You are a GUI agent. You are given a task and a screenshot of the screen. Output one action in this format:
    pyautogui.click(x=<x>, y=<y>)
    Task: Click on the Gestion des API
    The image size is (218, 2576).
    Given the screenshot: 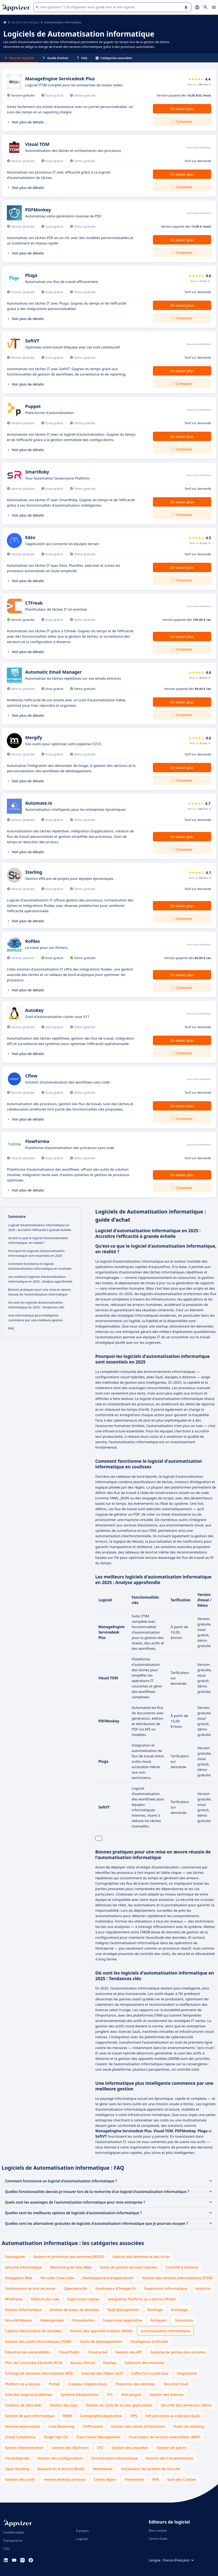 What is the action you would take?
    pyautogui.click(x=128, y=2352)
    